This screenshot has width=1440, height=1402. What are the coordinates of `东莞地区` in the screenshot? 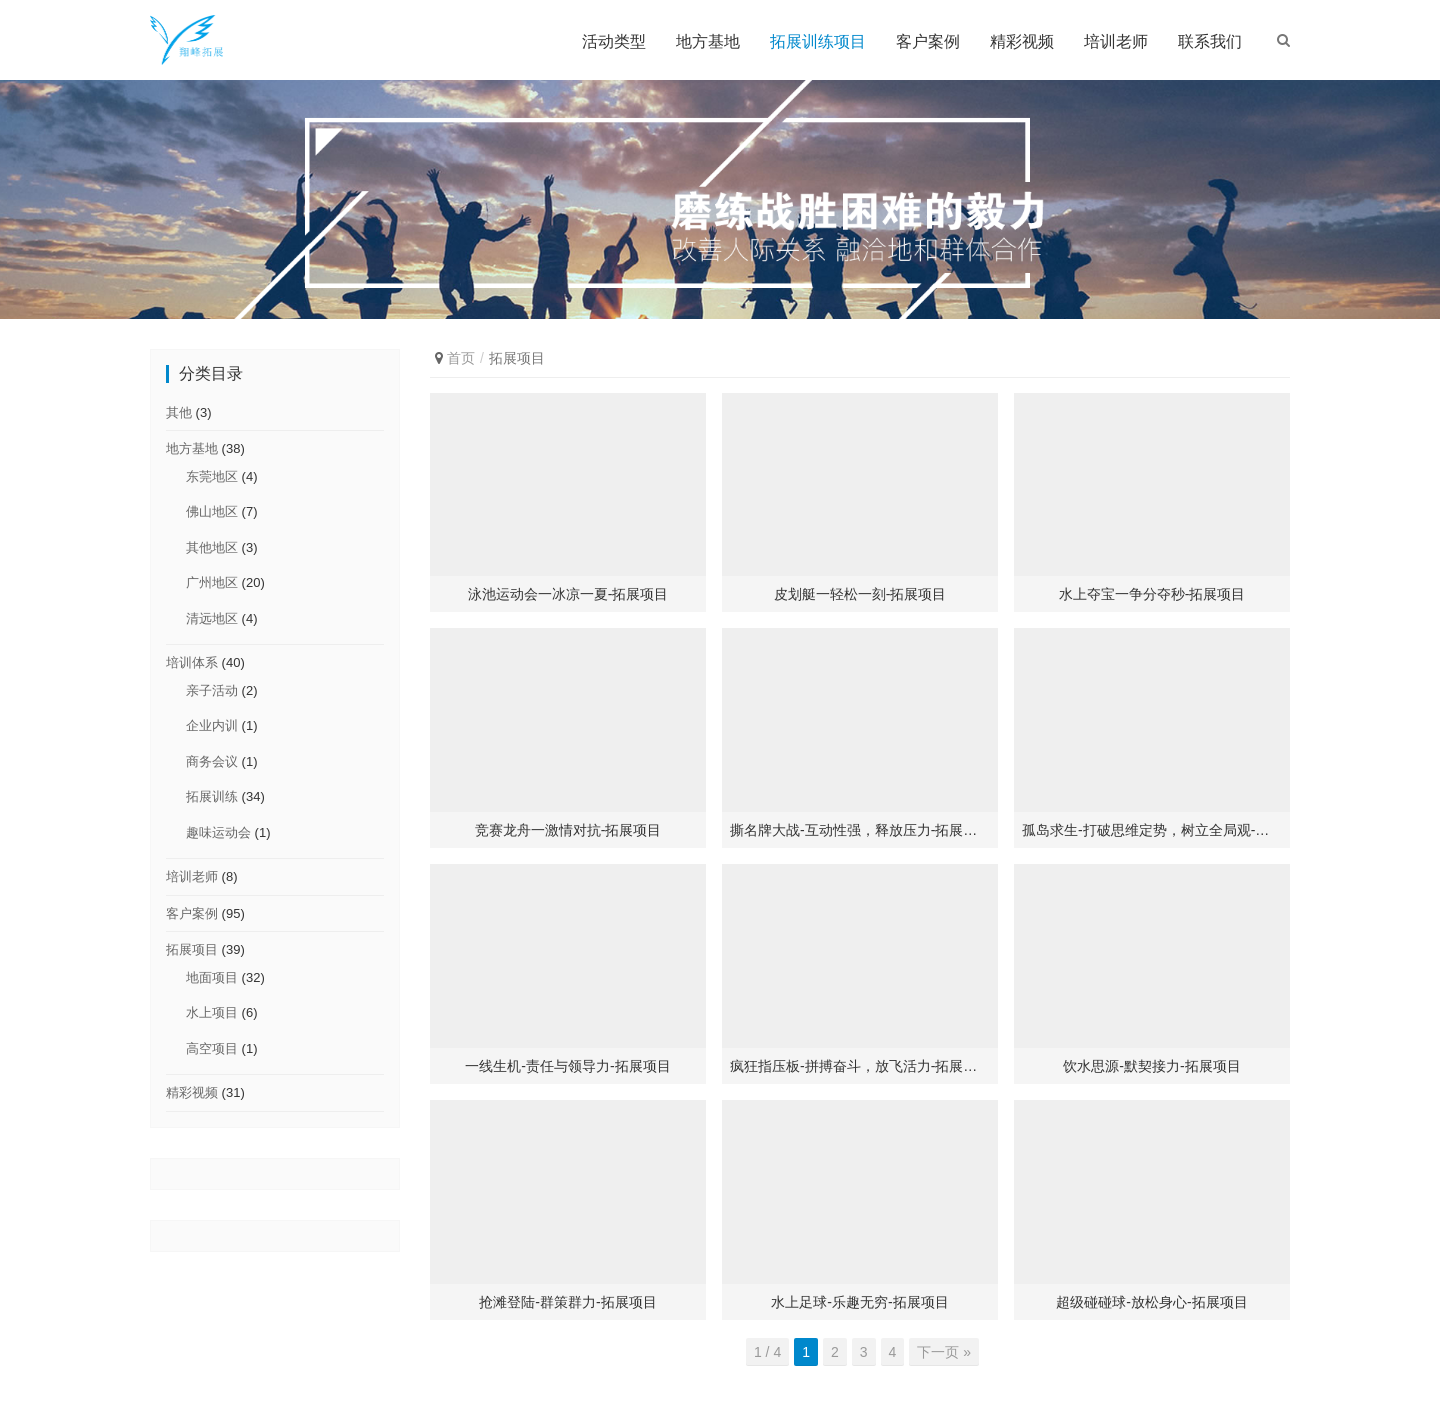 It's located at (212, 476).